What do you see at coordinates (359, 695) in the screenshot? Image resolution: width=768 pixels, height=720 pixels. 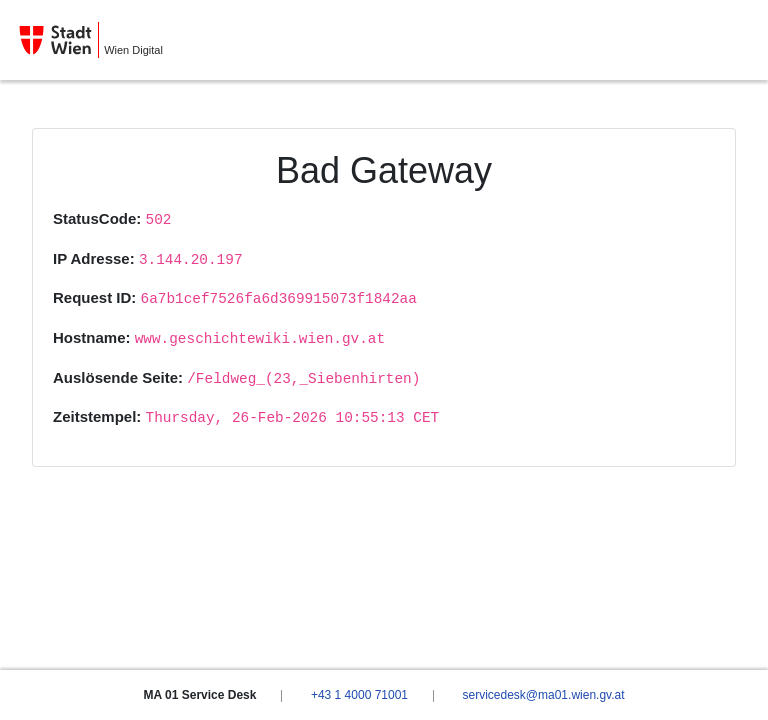 I see `+43 1 4000 71001` at bounding box center [359, 695].